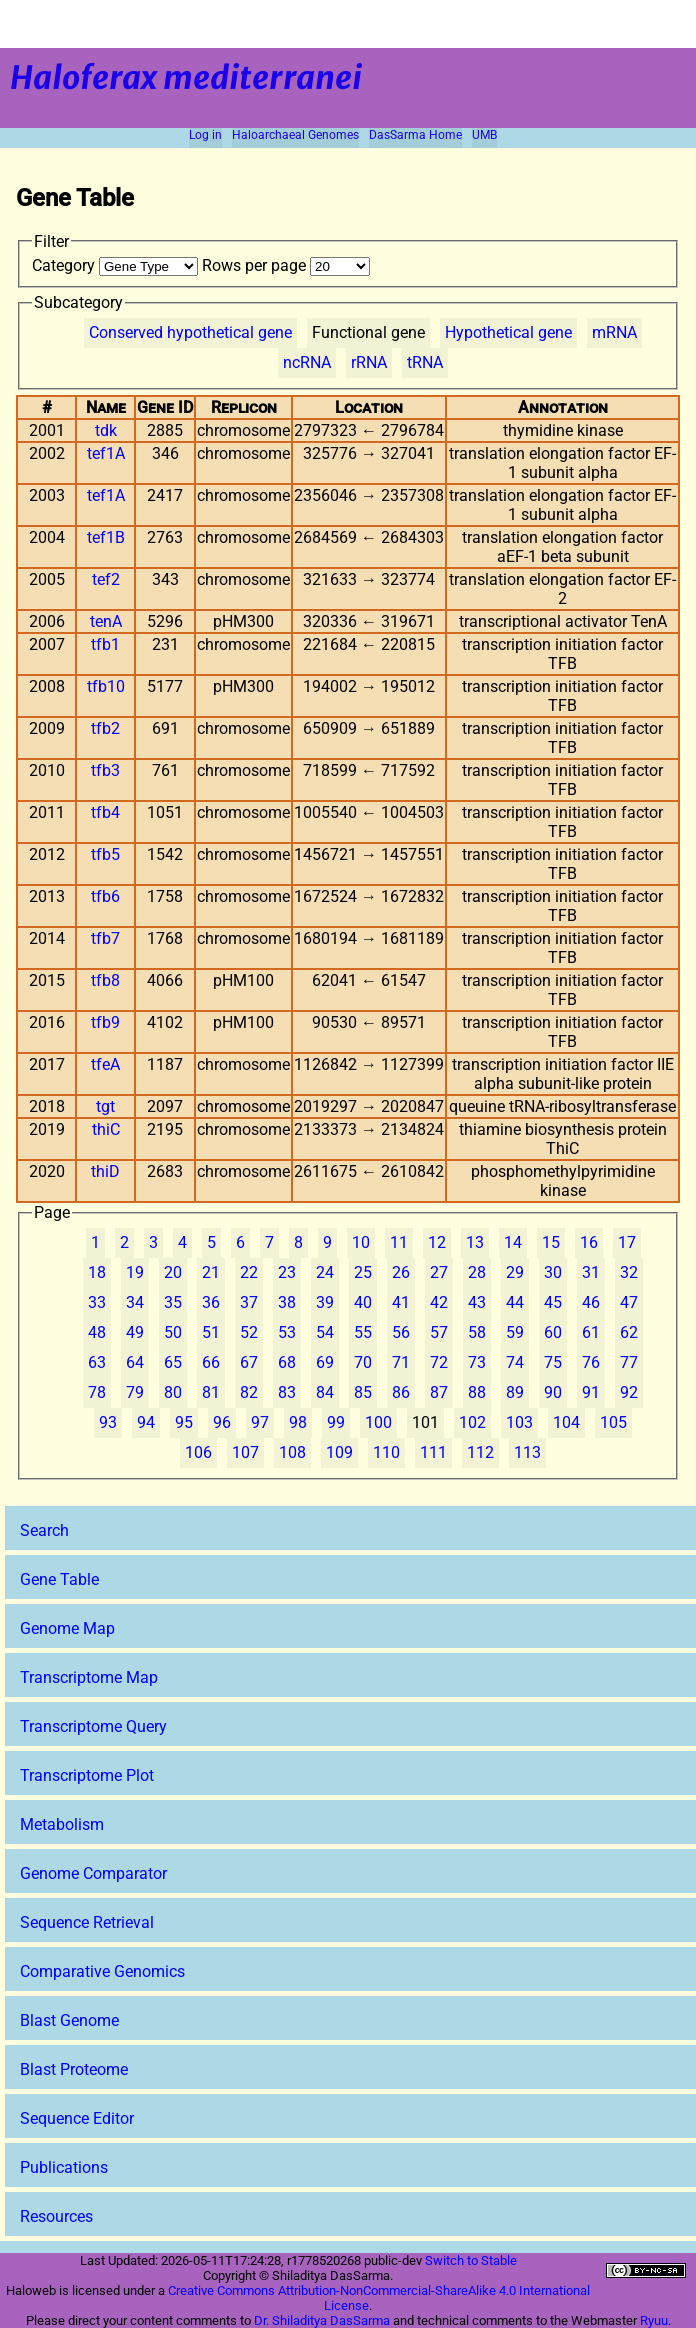 The image size is (696, 2328). What do you see at coordinates (97, 1362) in the screenshot?
I see `63` at bounding box center [97, 1362].